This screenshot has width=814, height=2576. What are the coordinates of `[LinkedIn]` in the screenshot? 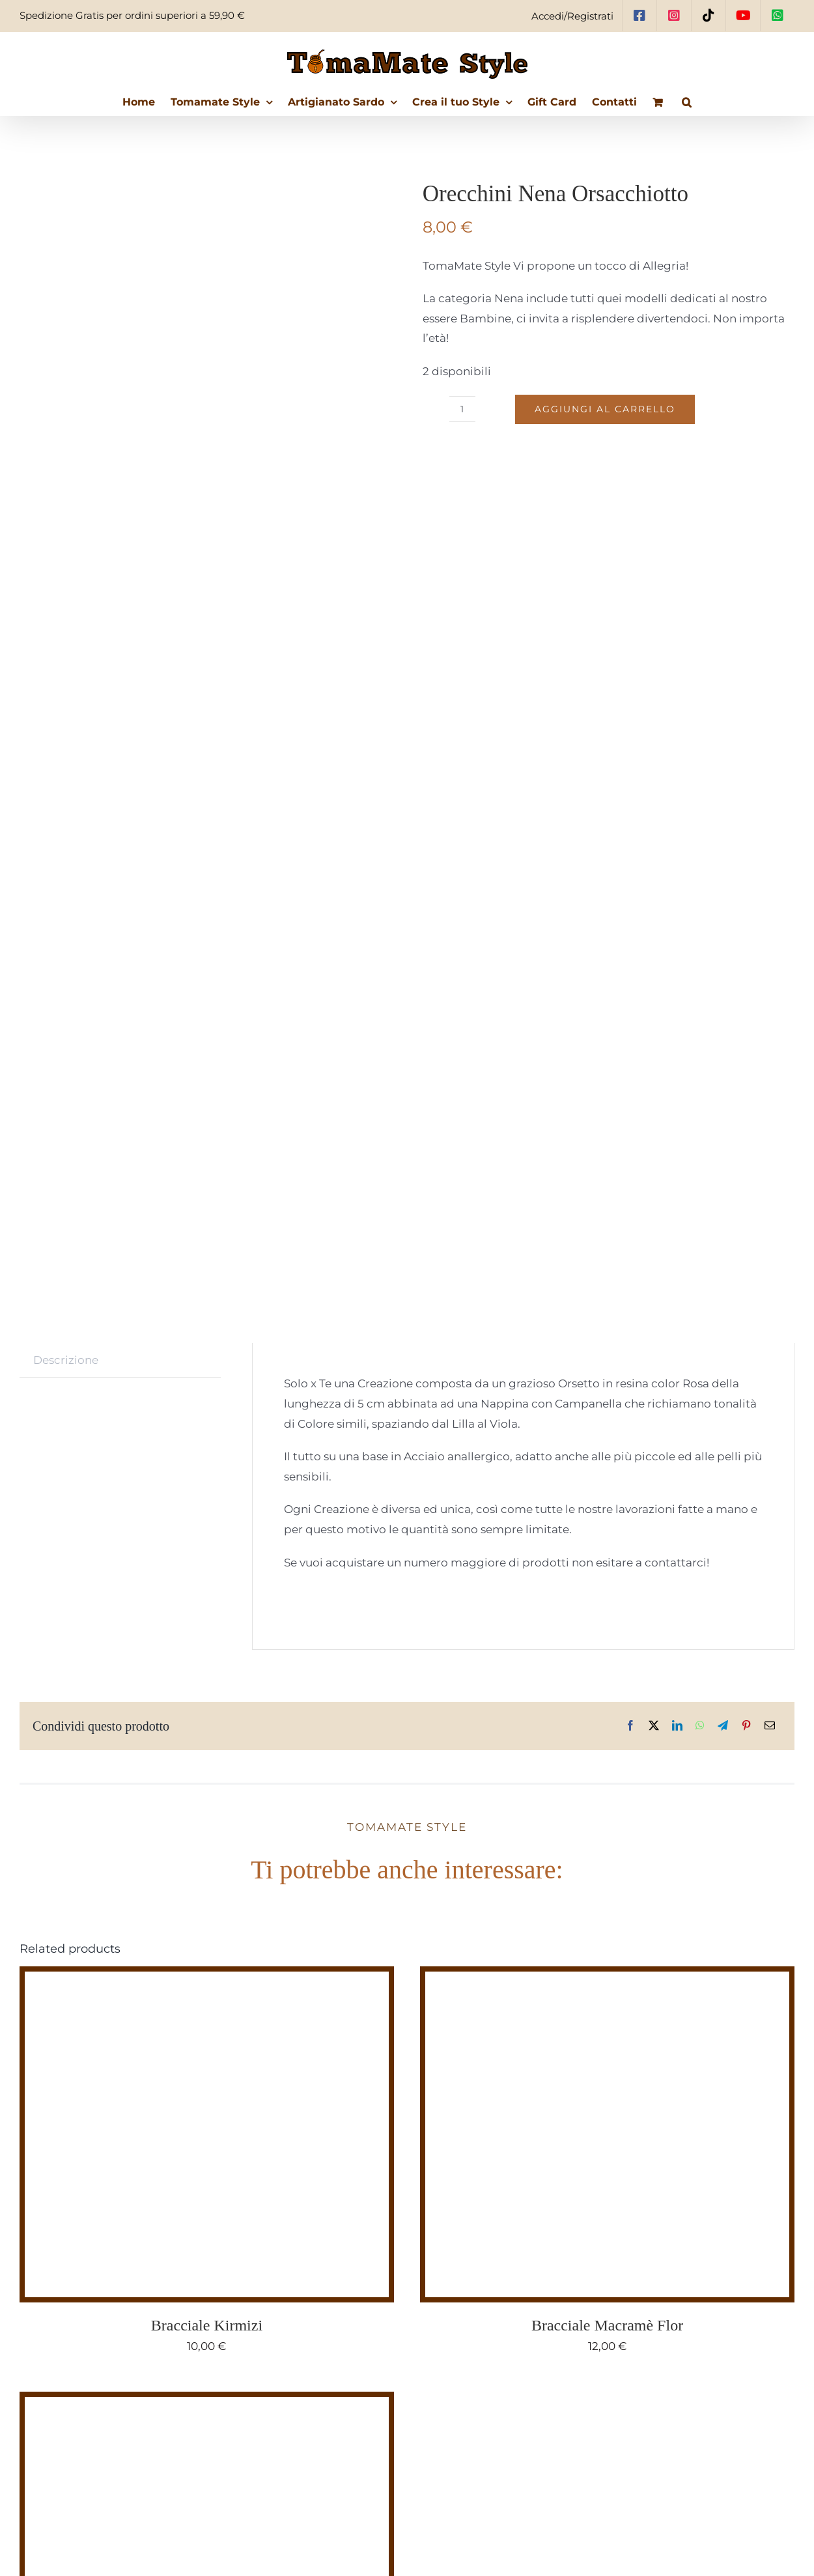 It's located at (677, 1726).